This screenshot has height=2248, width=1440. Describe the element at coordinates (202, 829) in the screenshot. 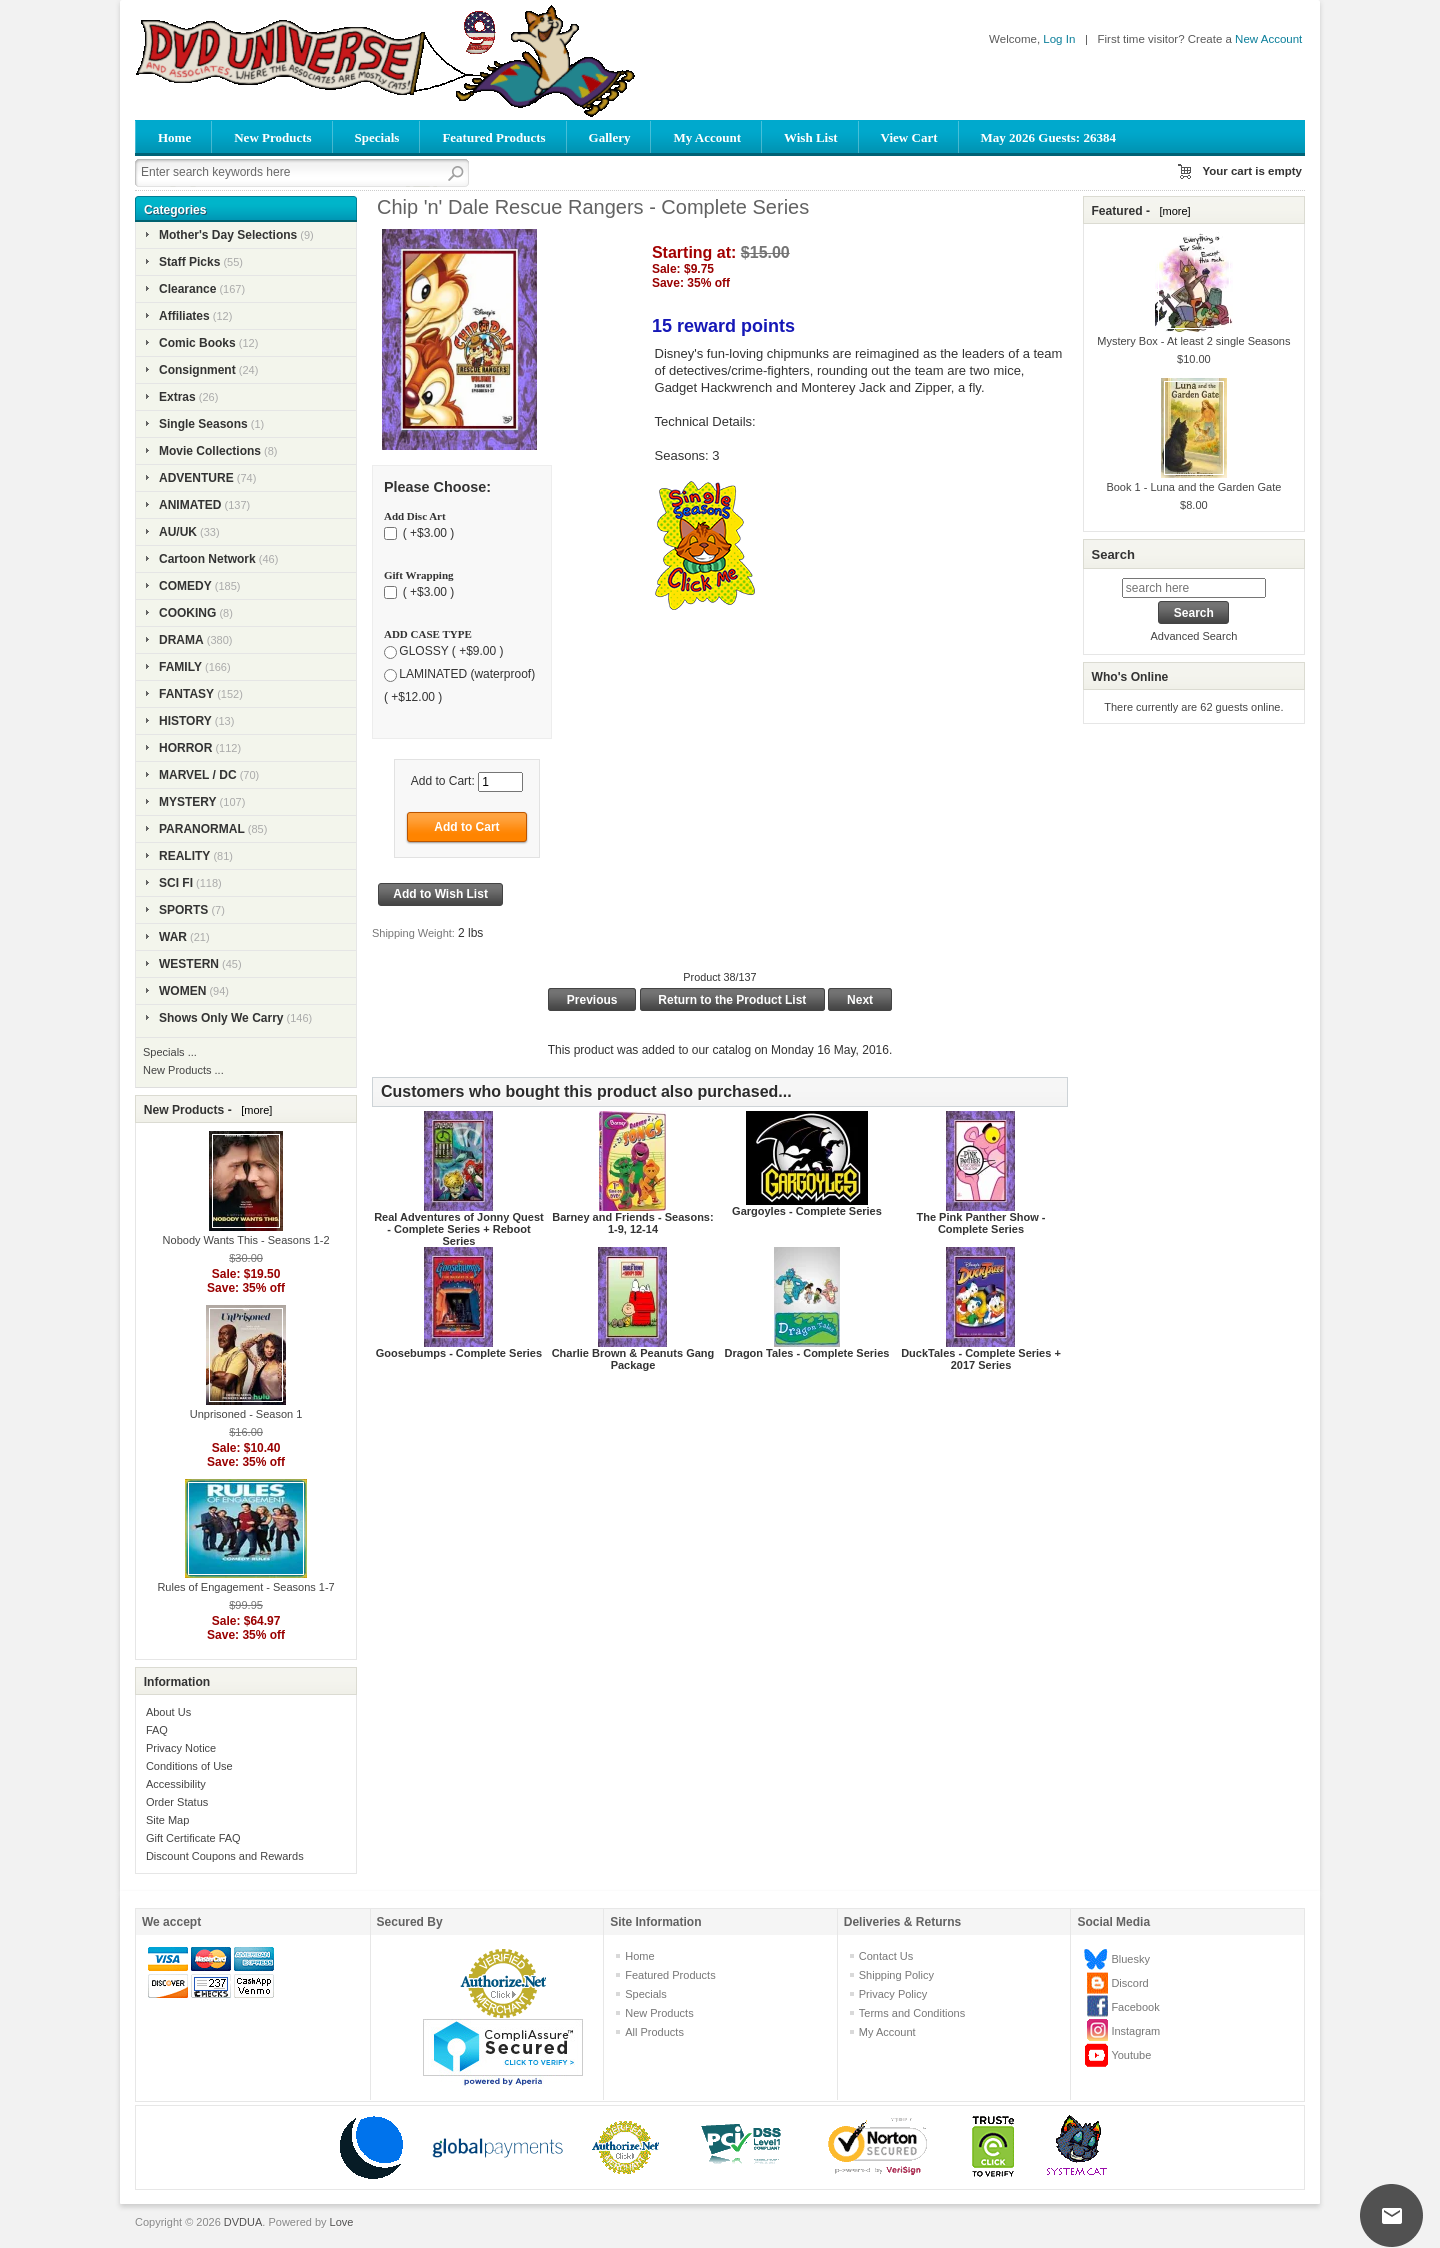

I see `PARANORMAL` at that location.